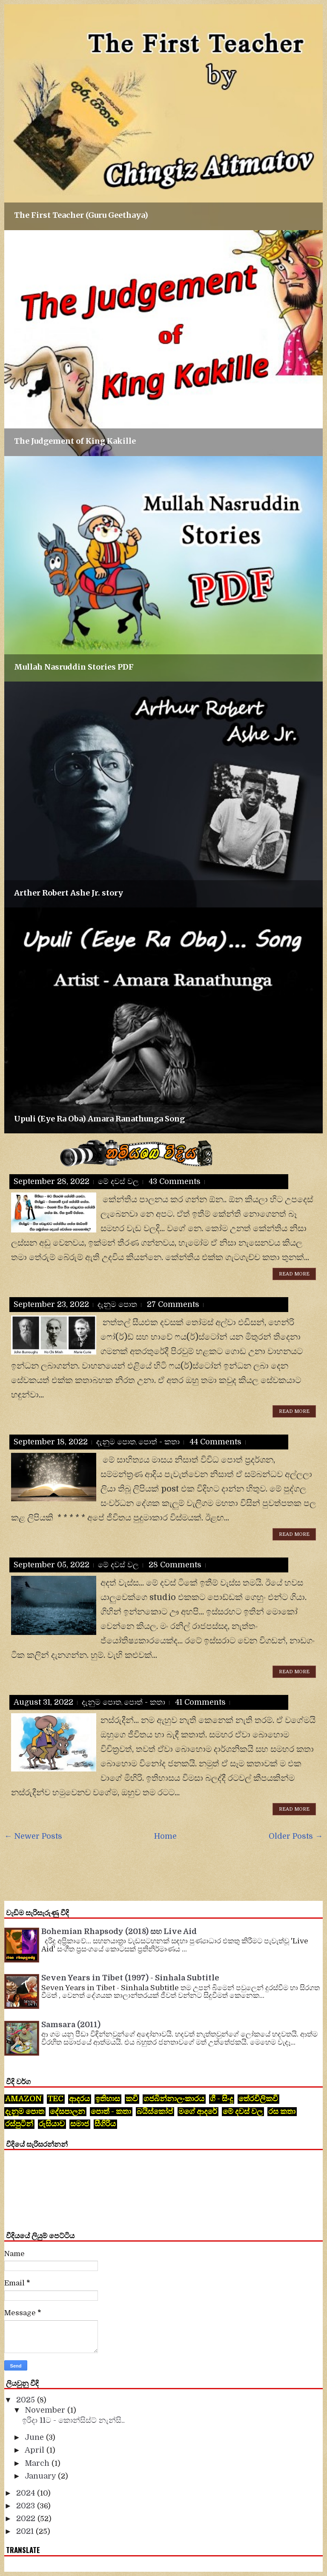 Image resolution: width=327 pixels, height=2576 pixels. Describe the element at coordinates (46, 2410) in the screenshot. I see `November` at that location.